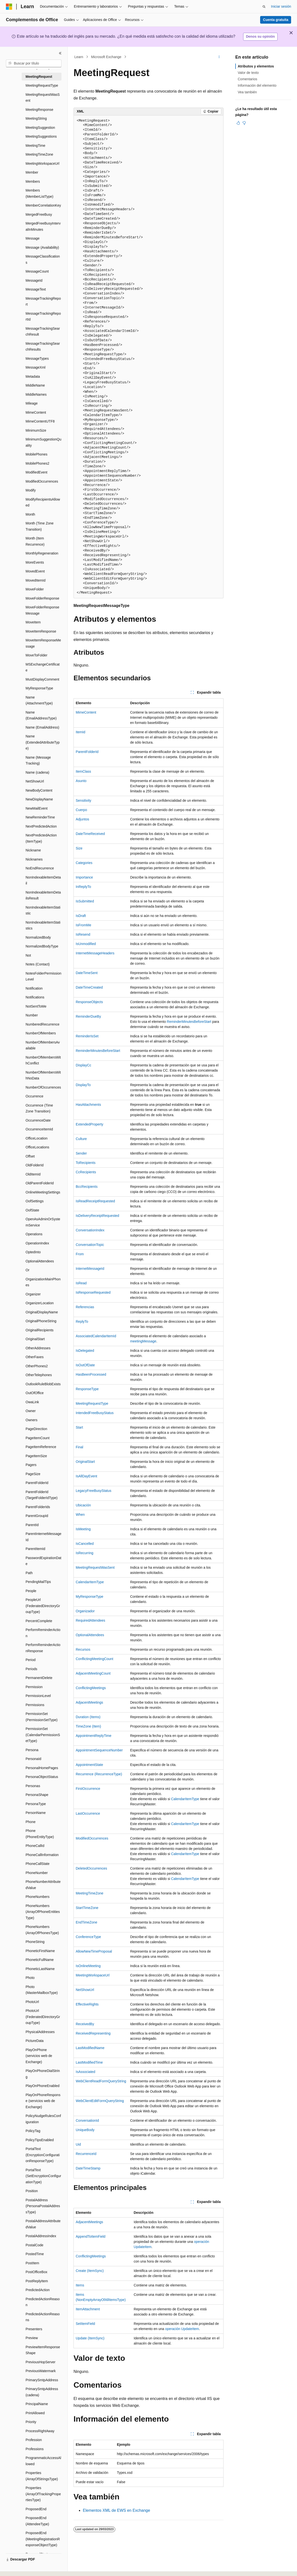 The height and width of the screenshot is (2576, 297). What do you see at coordinates (39, 700) in the screenshot?
I see `Name (AttachmentType) [treeitem]` at bounding box center [39, 700].